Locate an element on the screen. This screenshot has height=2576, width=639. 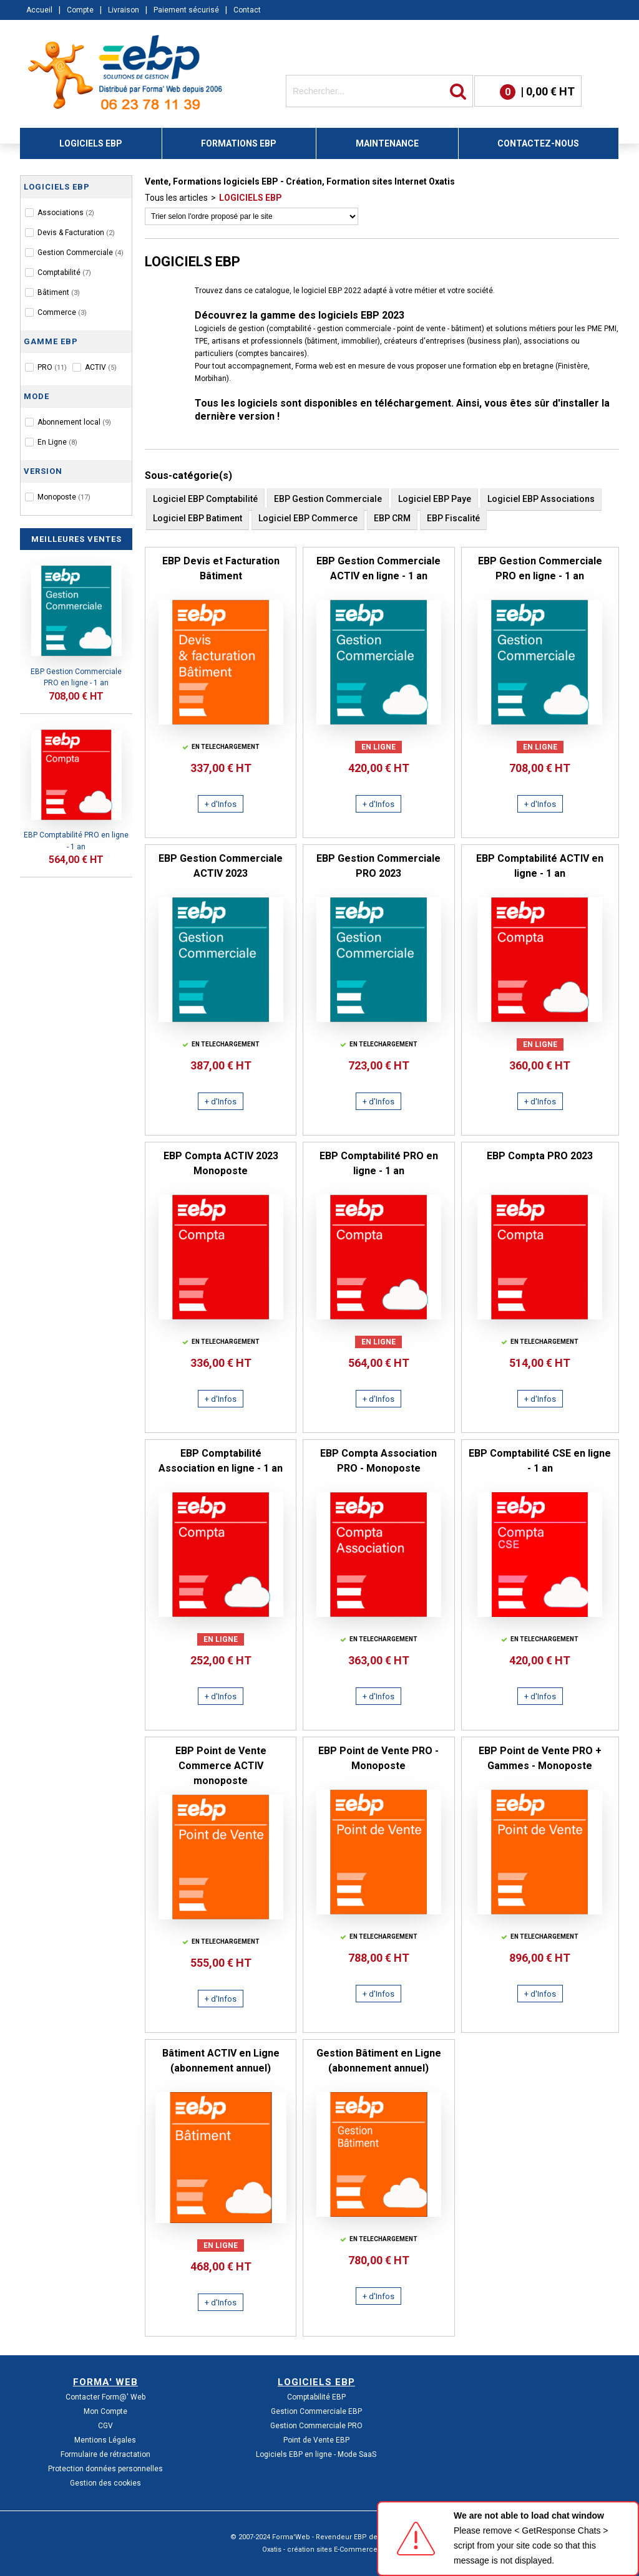
Tous les articles is located at coordinates (176, 198).